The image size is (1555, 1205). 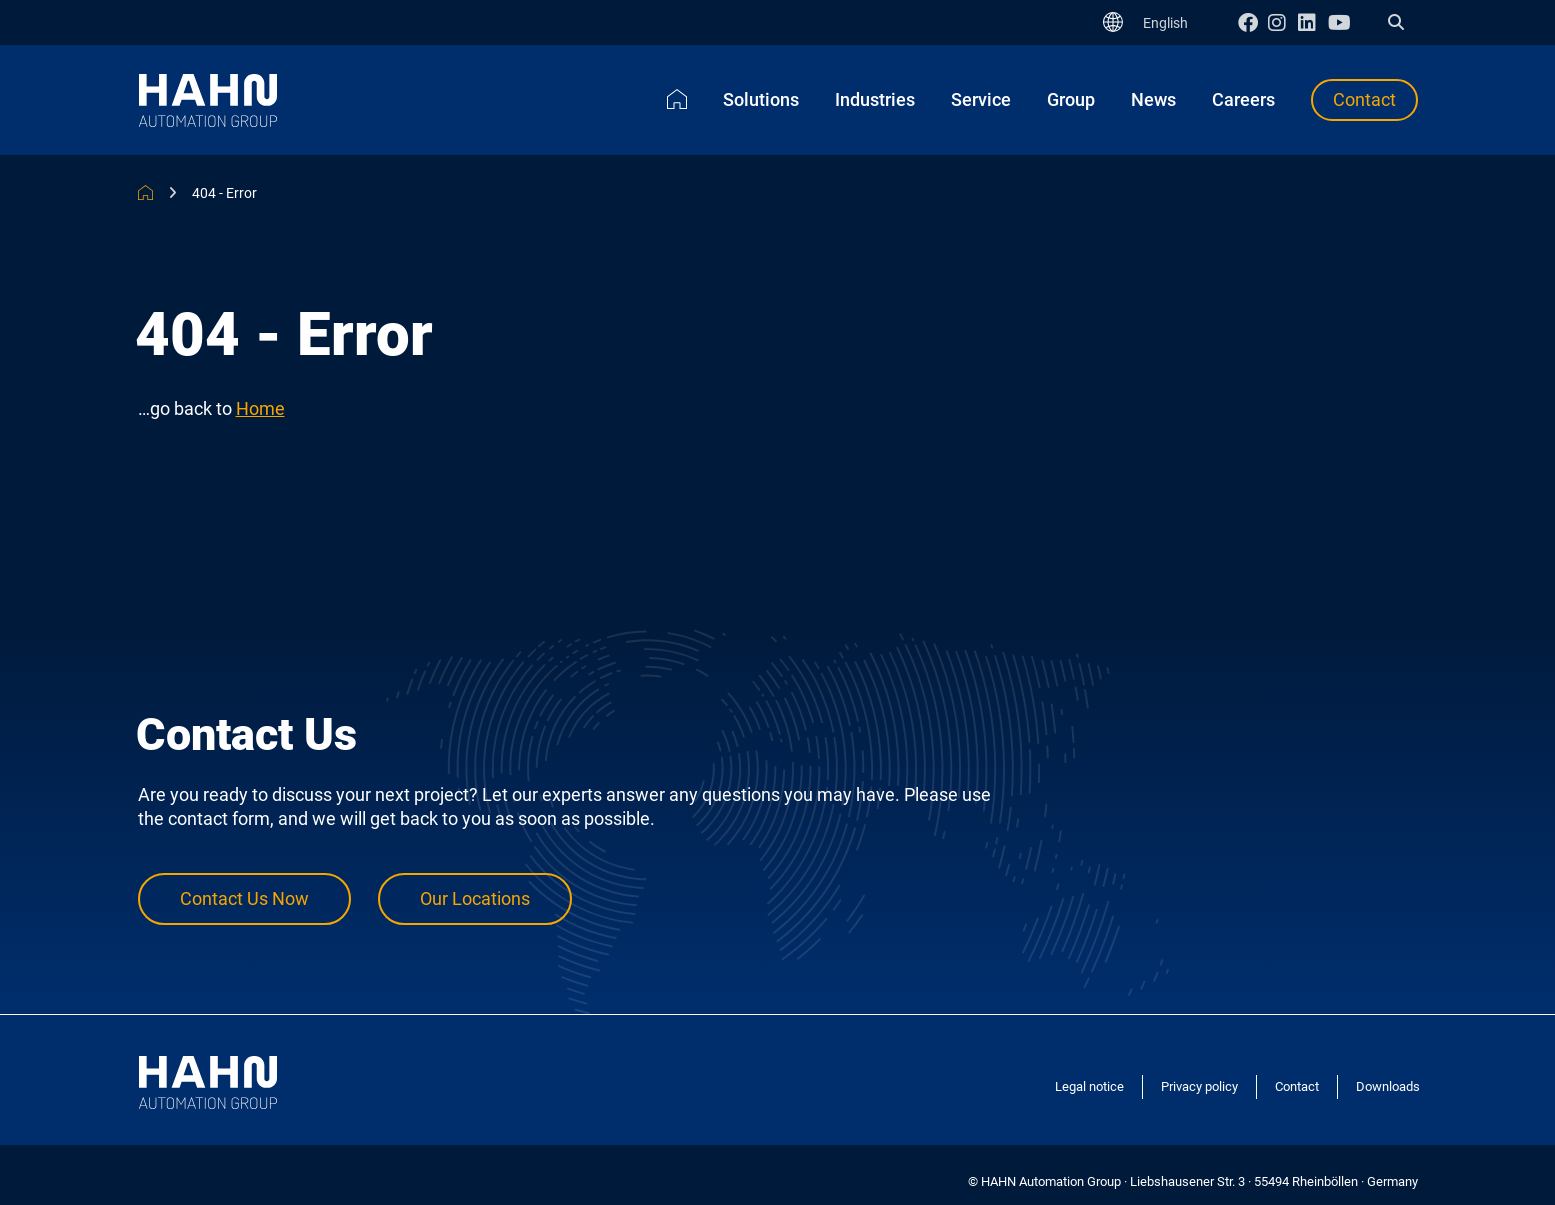 I want to click on 404 - Error, so click(x=224, y=193).